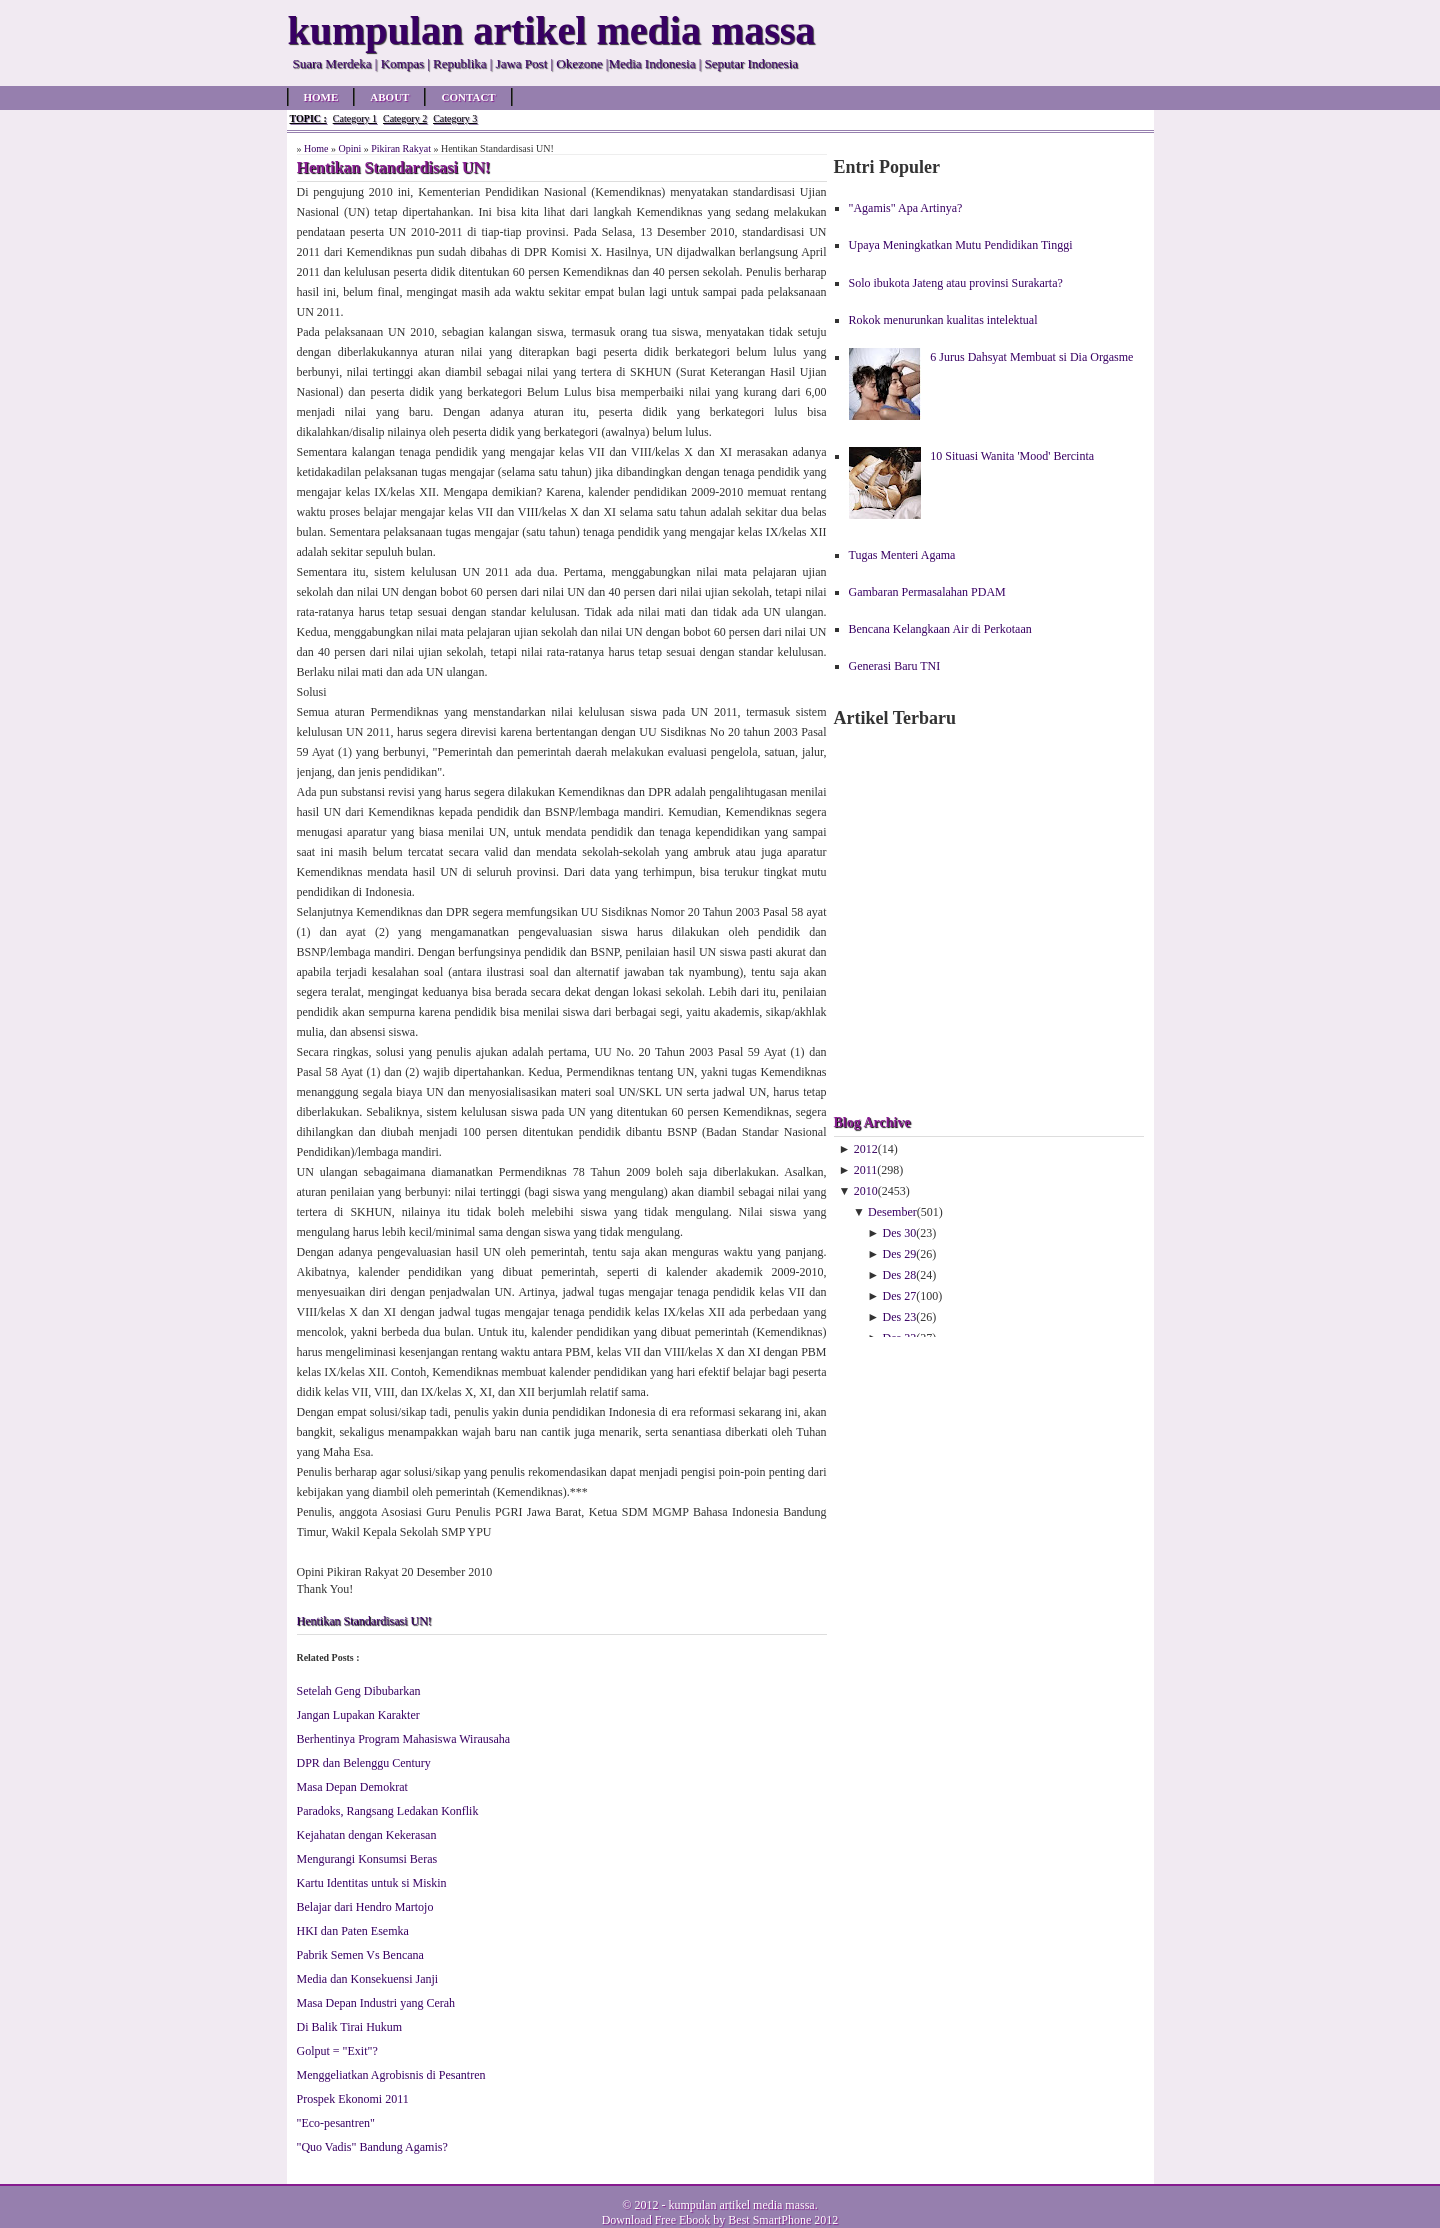 Image resolution: width=1440 pixels, height=2228 pixels. What do you see at coordinates (906, 208) in the screenshot?
I see `"Agamis" Apa Artinya?` at bounding box center [906, 208].